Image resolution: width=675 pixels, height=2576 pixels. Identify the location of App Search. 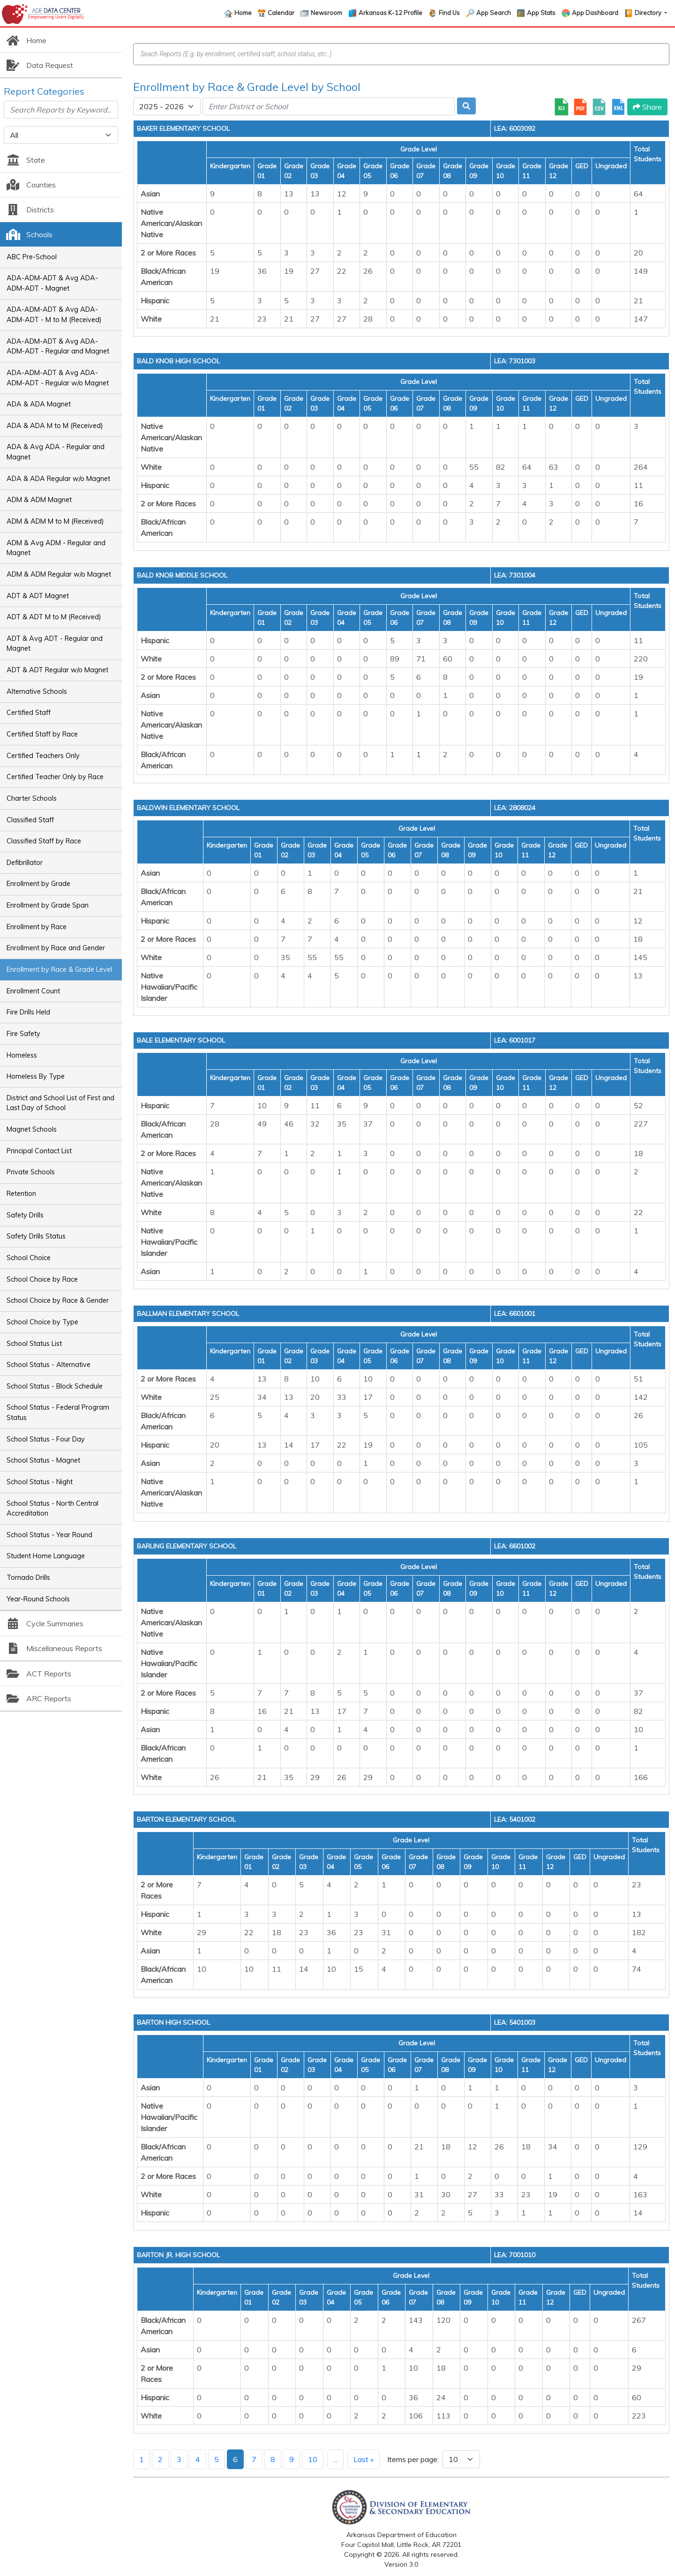
(493, 12).